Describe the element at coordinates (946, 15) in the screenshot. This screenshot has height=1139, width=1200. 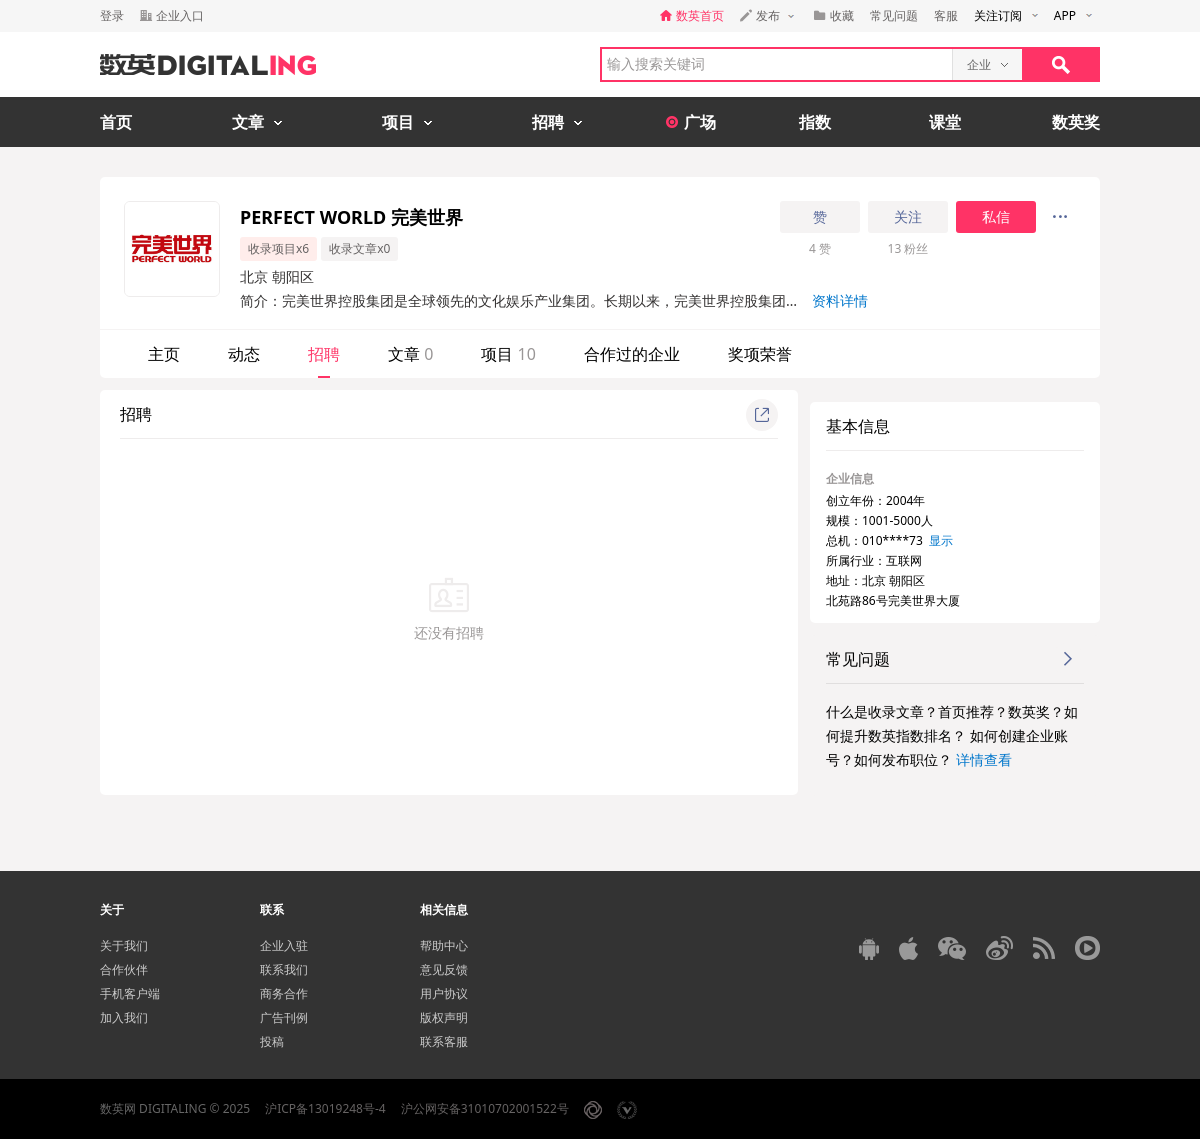
I see `客服` at that location.